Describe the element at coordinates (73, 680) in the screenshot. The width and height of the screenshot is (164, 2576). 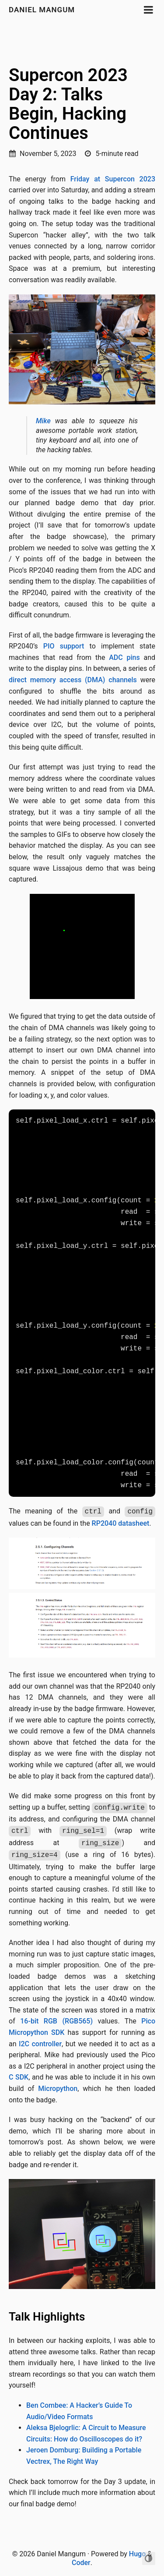
I see `direct memory access (DMA) channels` at that location.